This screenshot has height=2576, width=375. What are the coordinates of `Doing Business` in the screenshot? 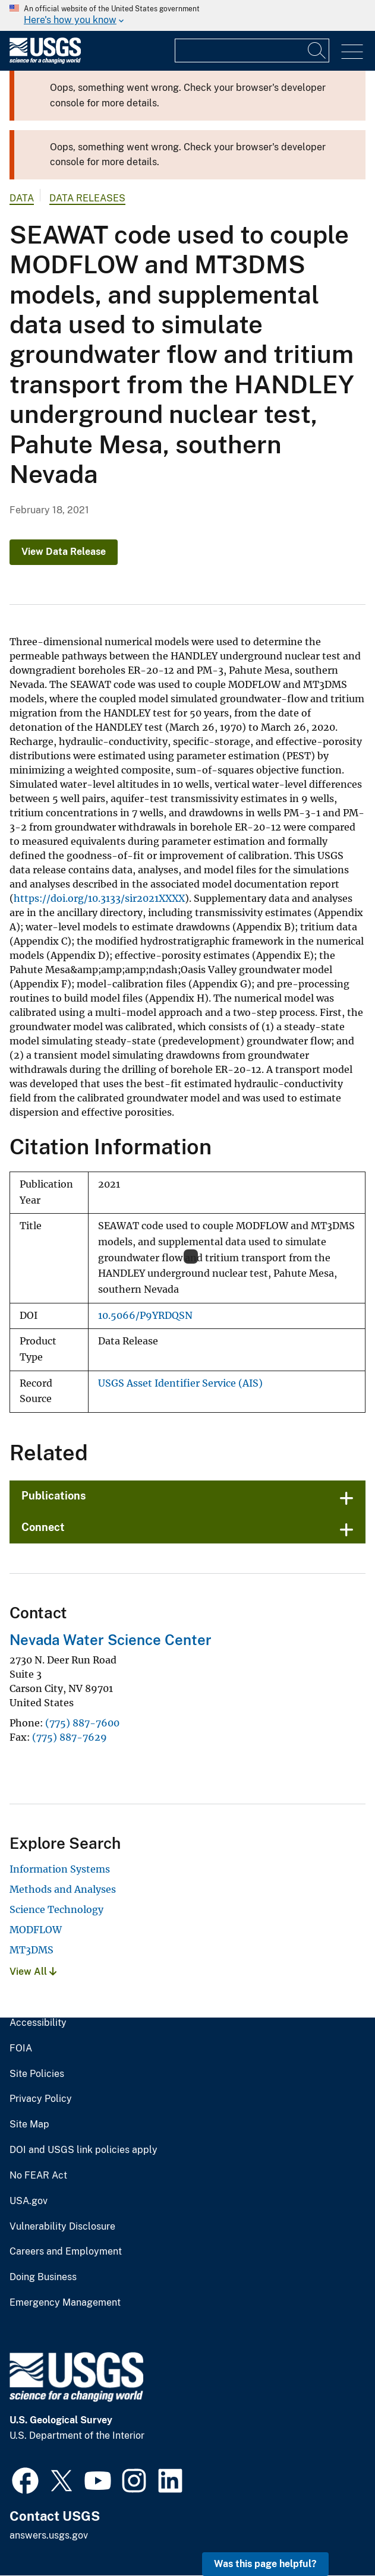 It's located at (43, 2277).